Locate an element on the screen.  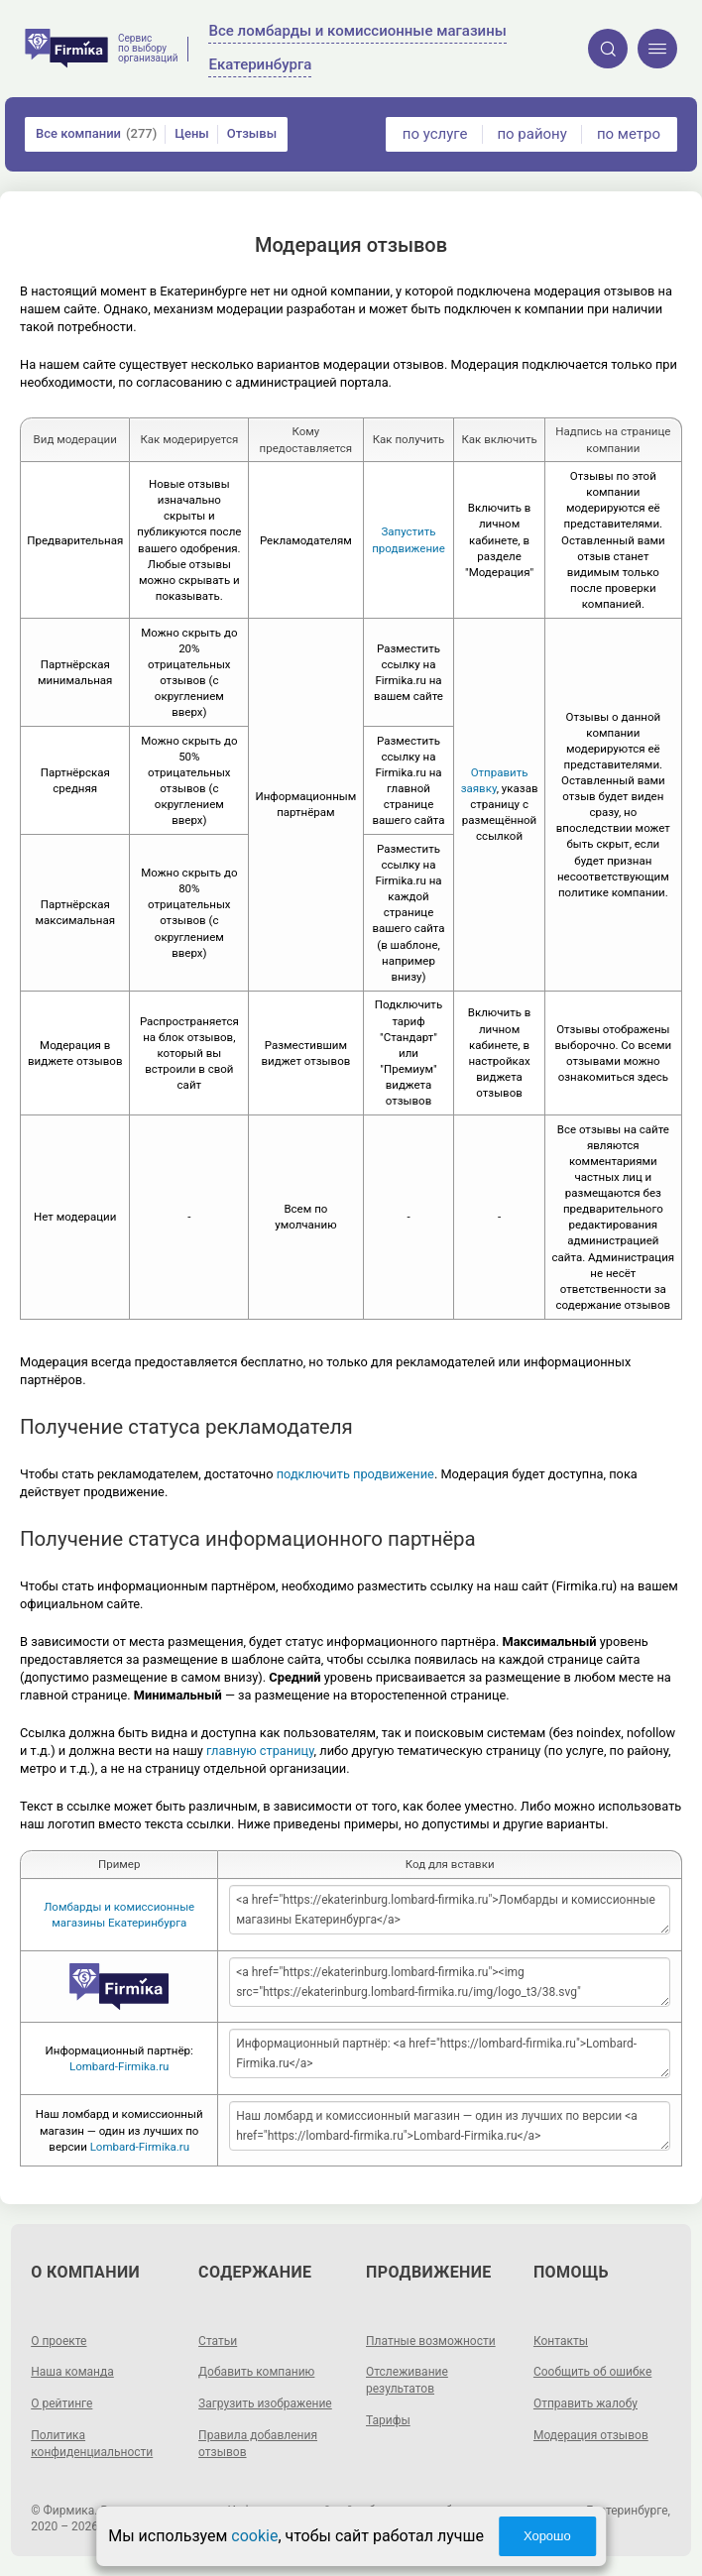
Политика конфиденциальности is located at coordinates (92, 2443).